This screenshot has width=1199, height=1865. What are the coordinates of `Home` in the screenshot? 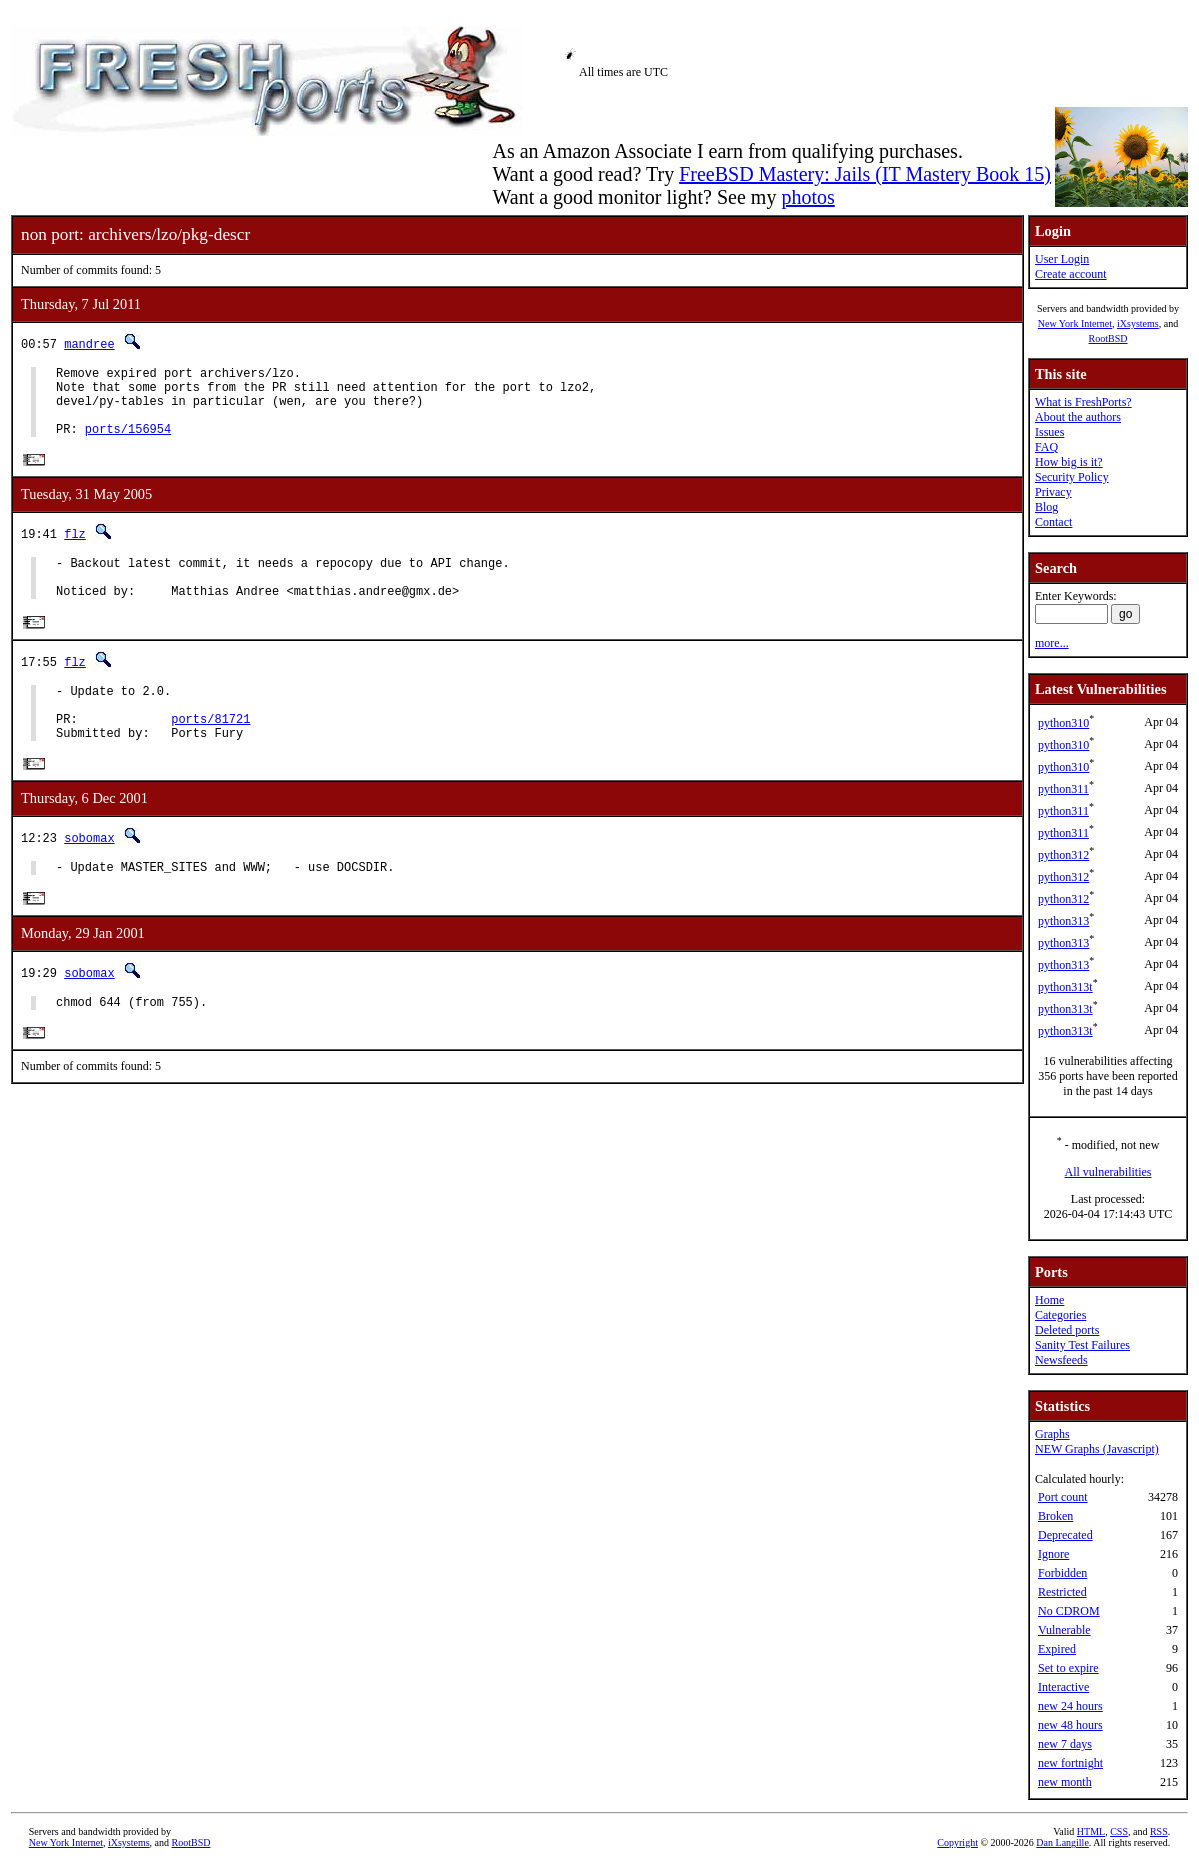 It's located at (1049, 1300).